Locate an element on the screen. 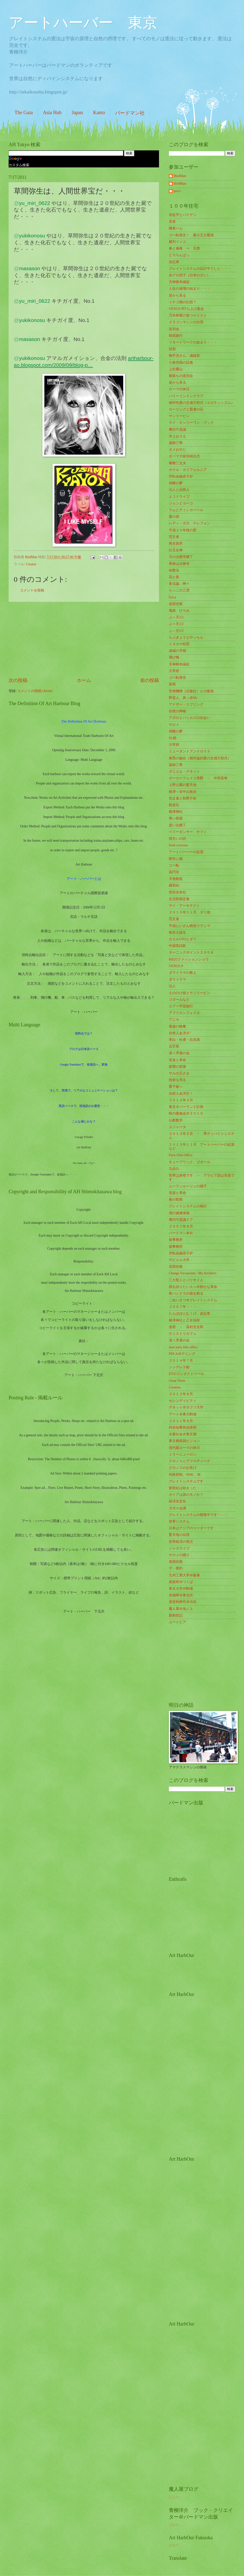 This screenshot has width=244, height=2576. 巫覡 is located at coordinates (172, 684).